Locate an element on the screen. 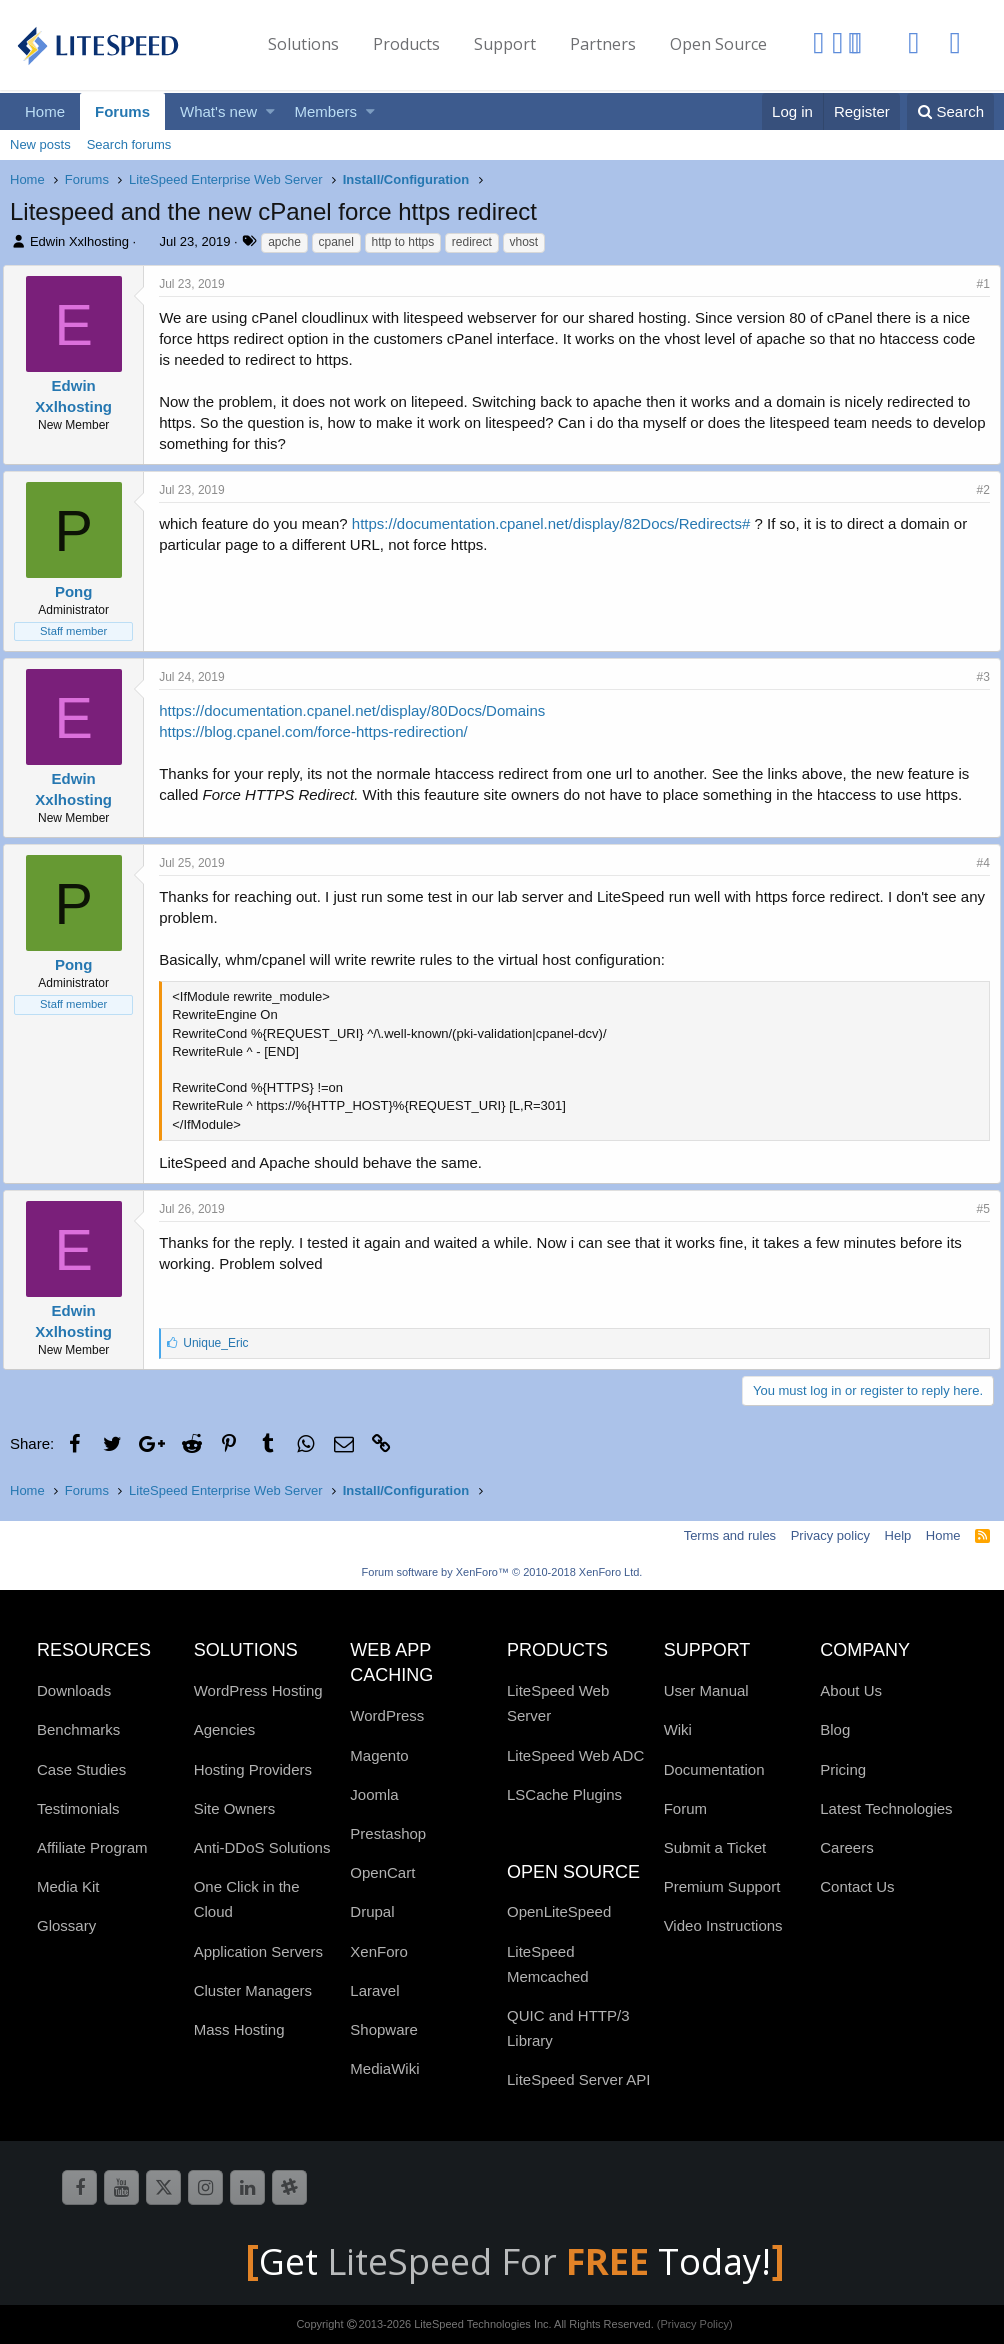  Partners is located at coordinates (603, 44).